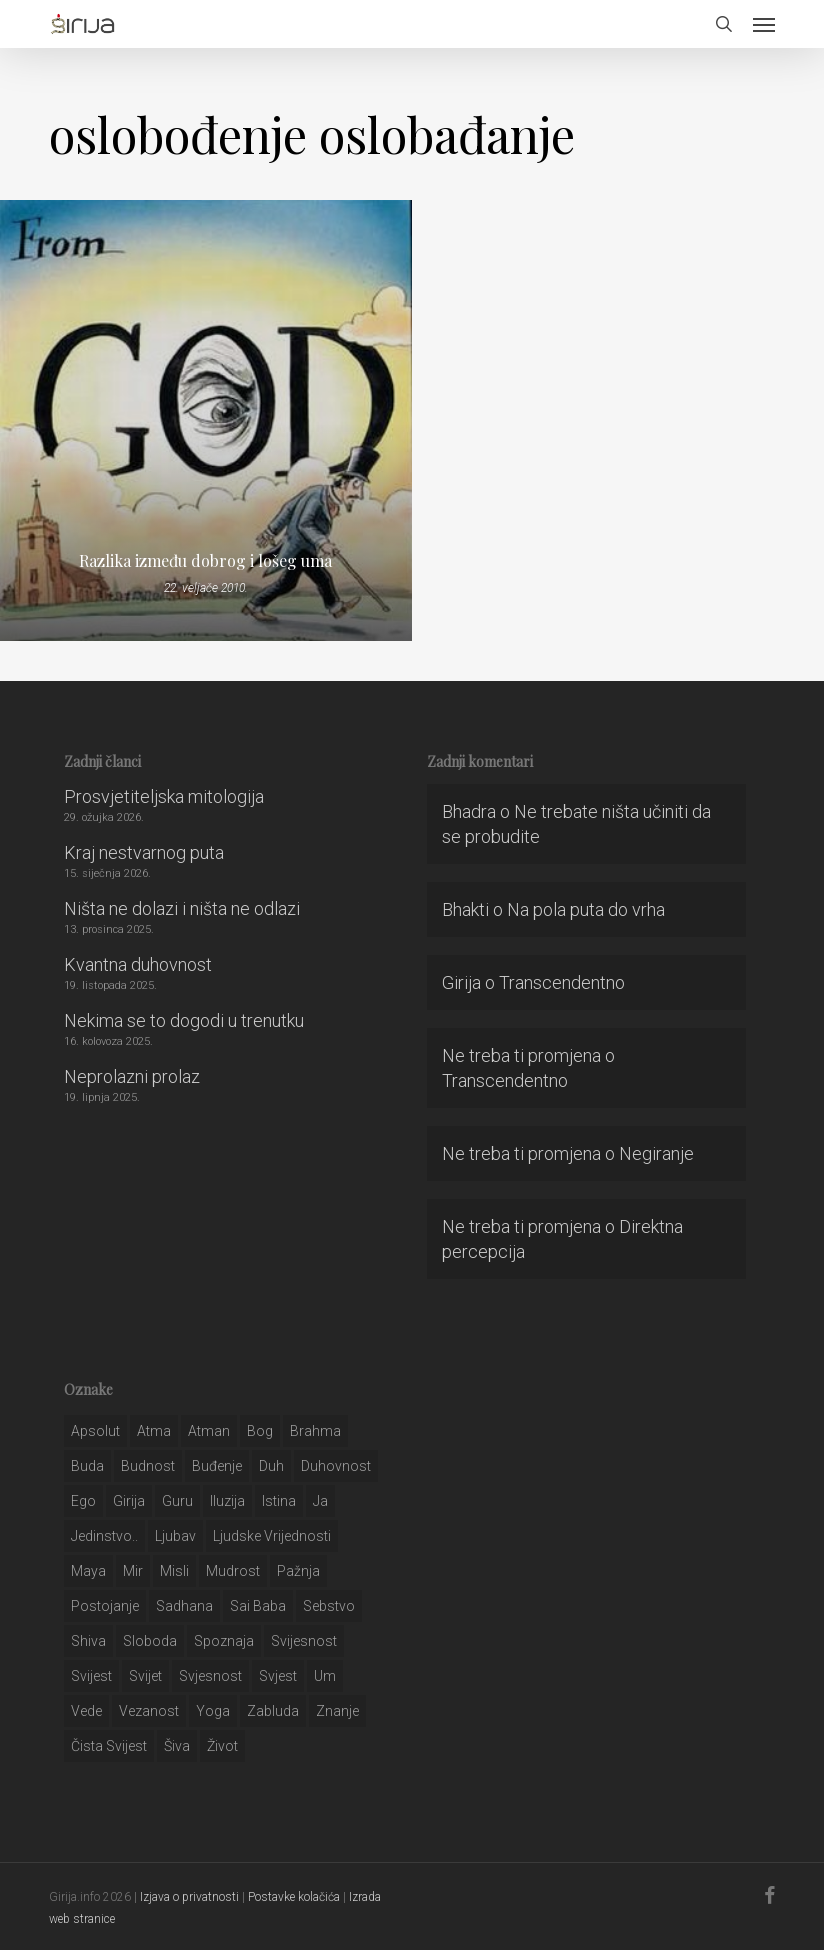  What do you see at coordinates (337, 1711) in the screenshot?
I see `znanje [znanje (128 stavki)]` at bounding box center [337, 1711].